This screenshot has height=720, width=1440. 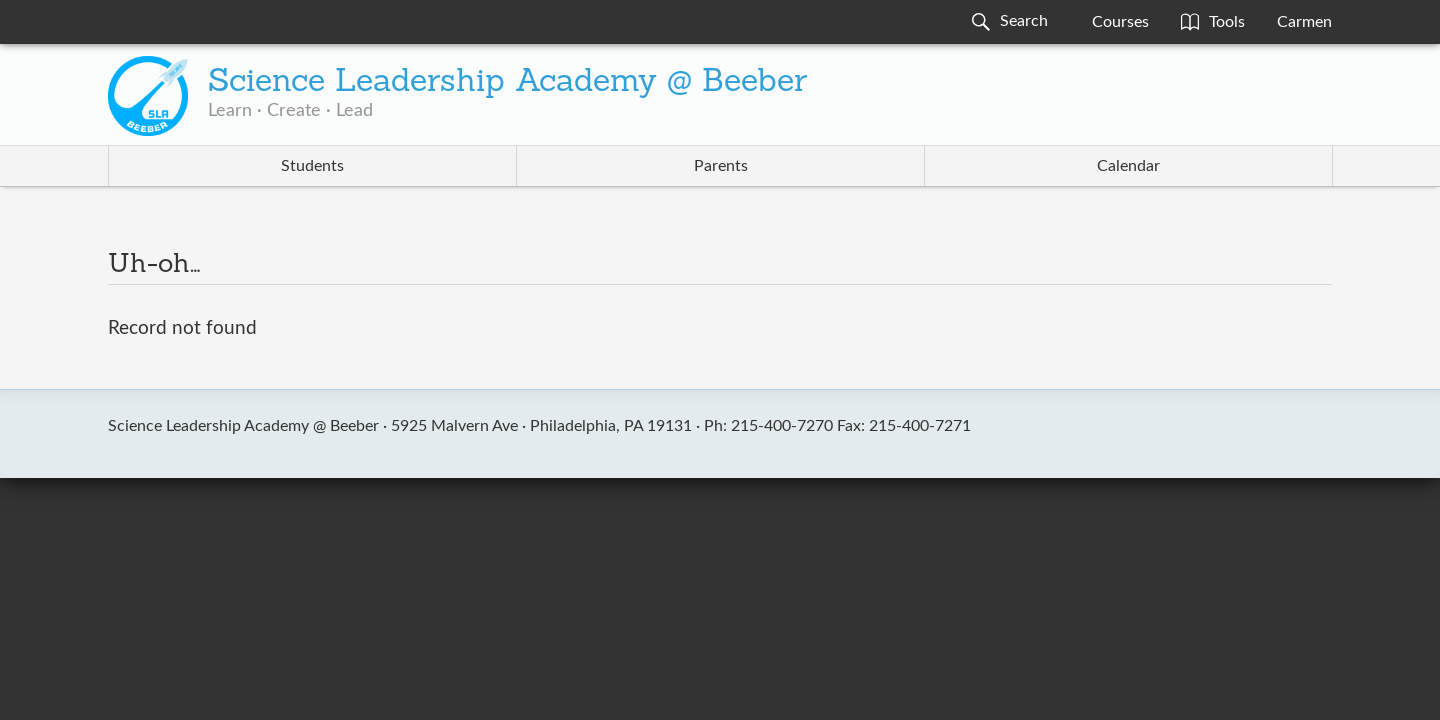 I want to click on Carmen, so click(x=1304, y=22).